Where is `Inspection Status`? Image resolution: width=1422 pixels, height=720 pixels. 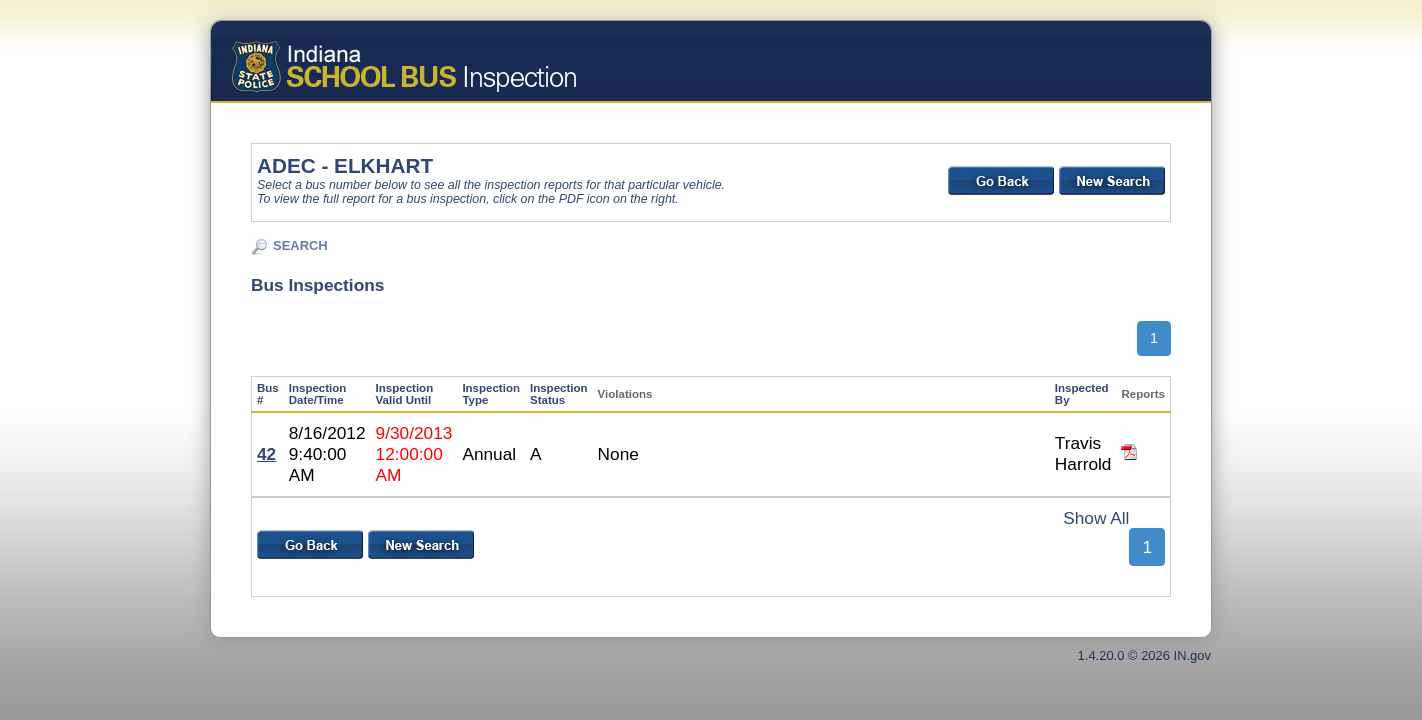 Inspection Status is located at coordinates (559, 394).